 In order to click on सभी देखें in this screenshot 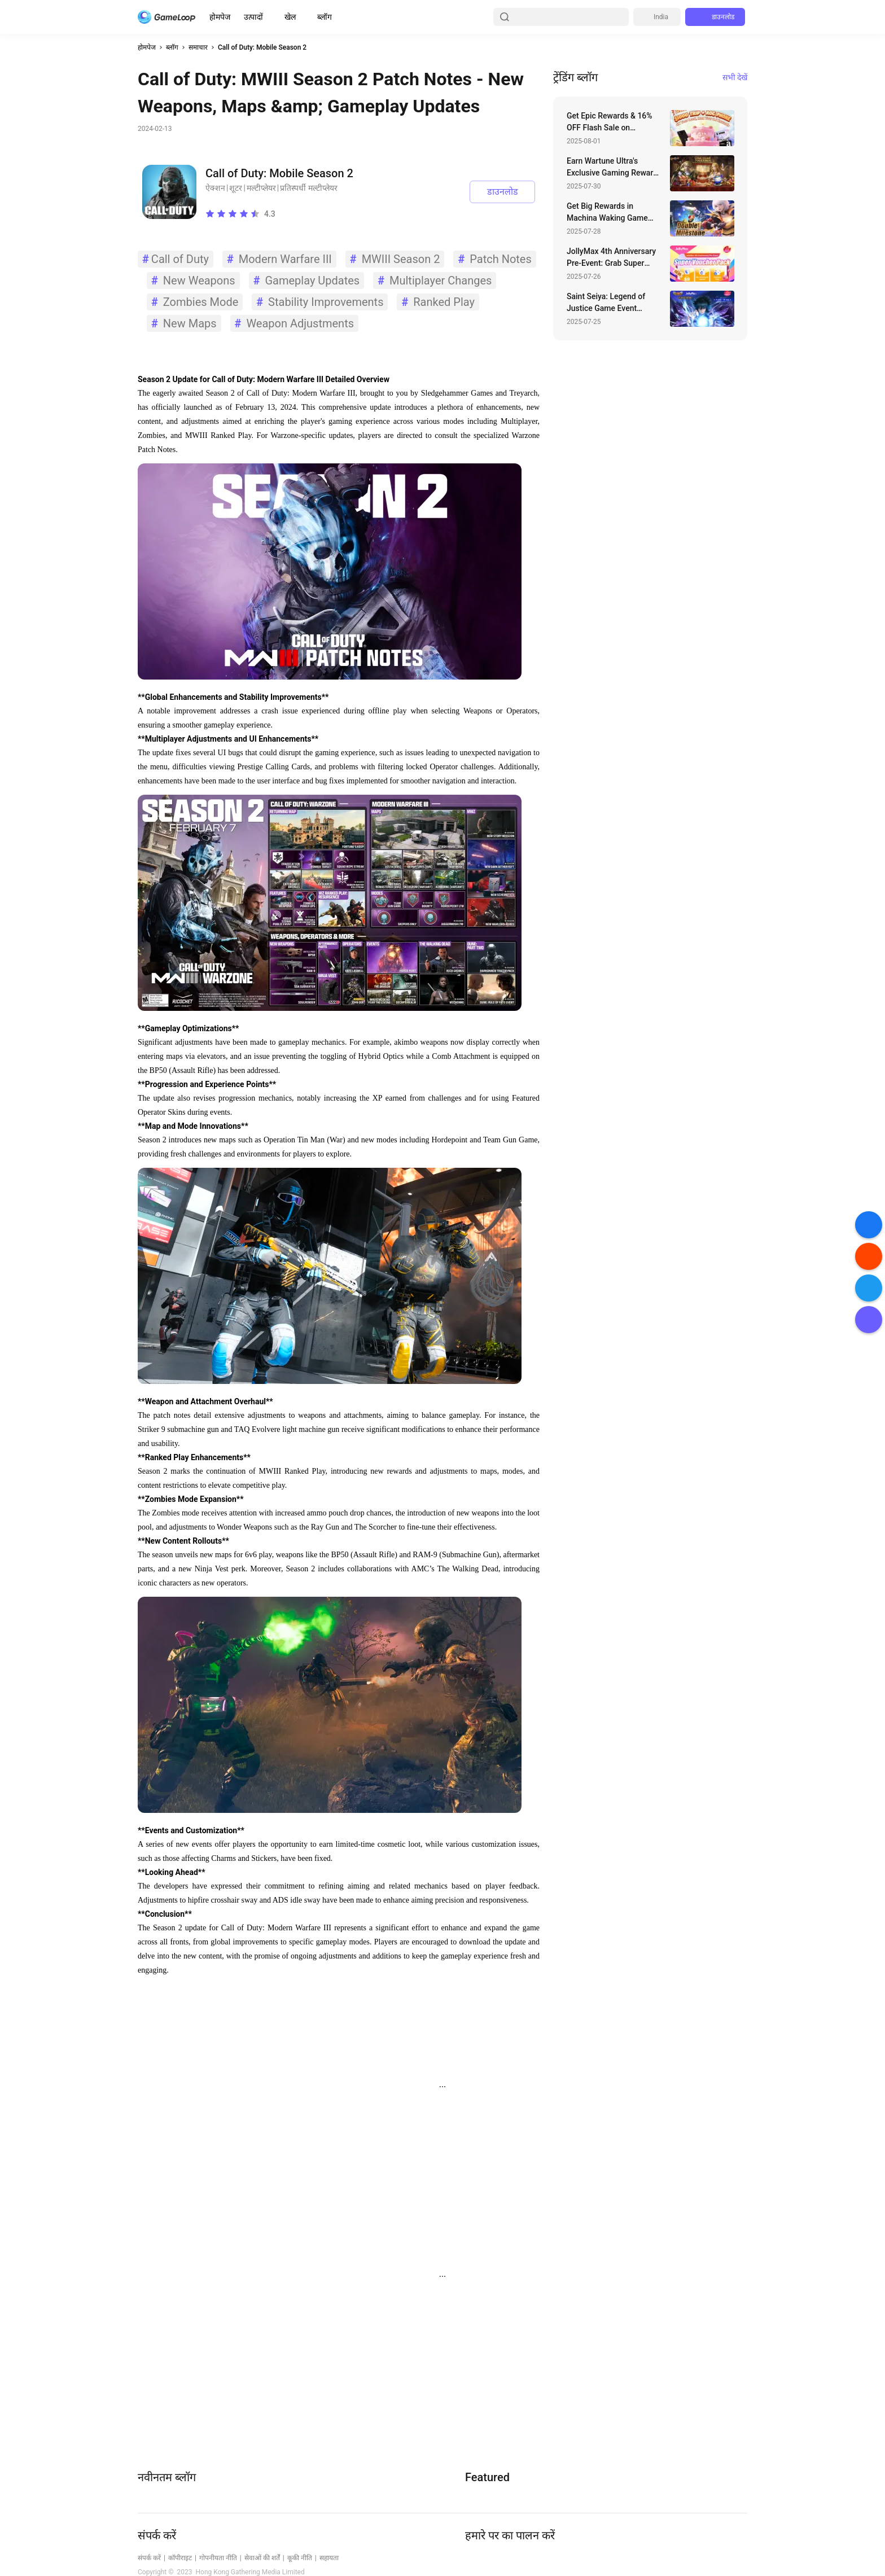, I will do `click(734, 77)`.